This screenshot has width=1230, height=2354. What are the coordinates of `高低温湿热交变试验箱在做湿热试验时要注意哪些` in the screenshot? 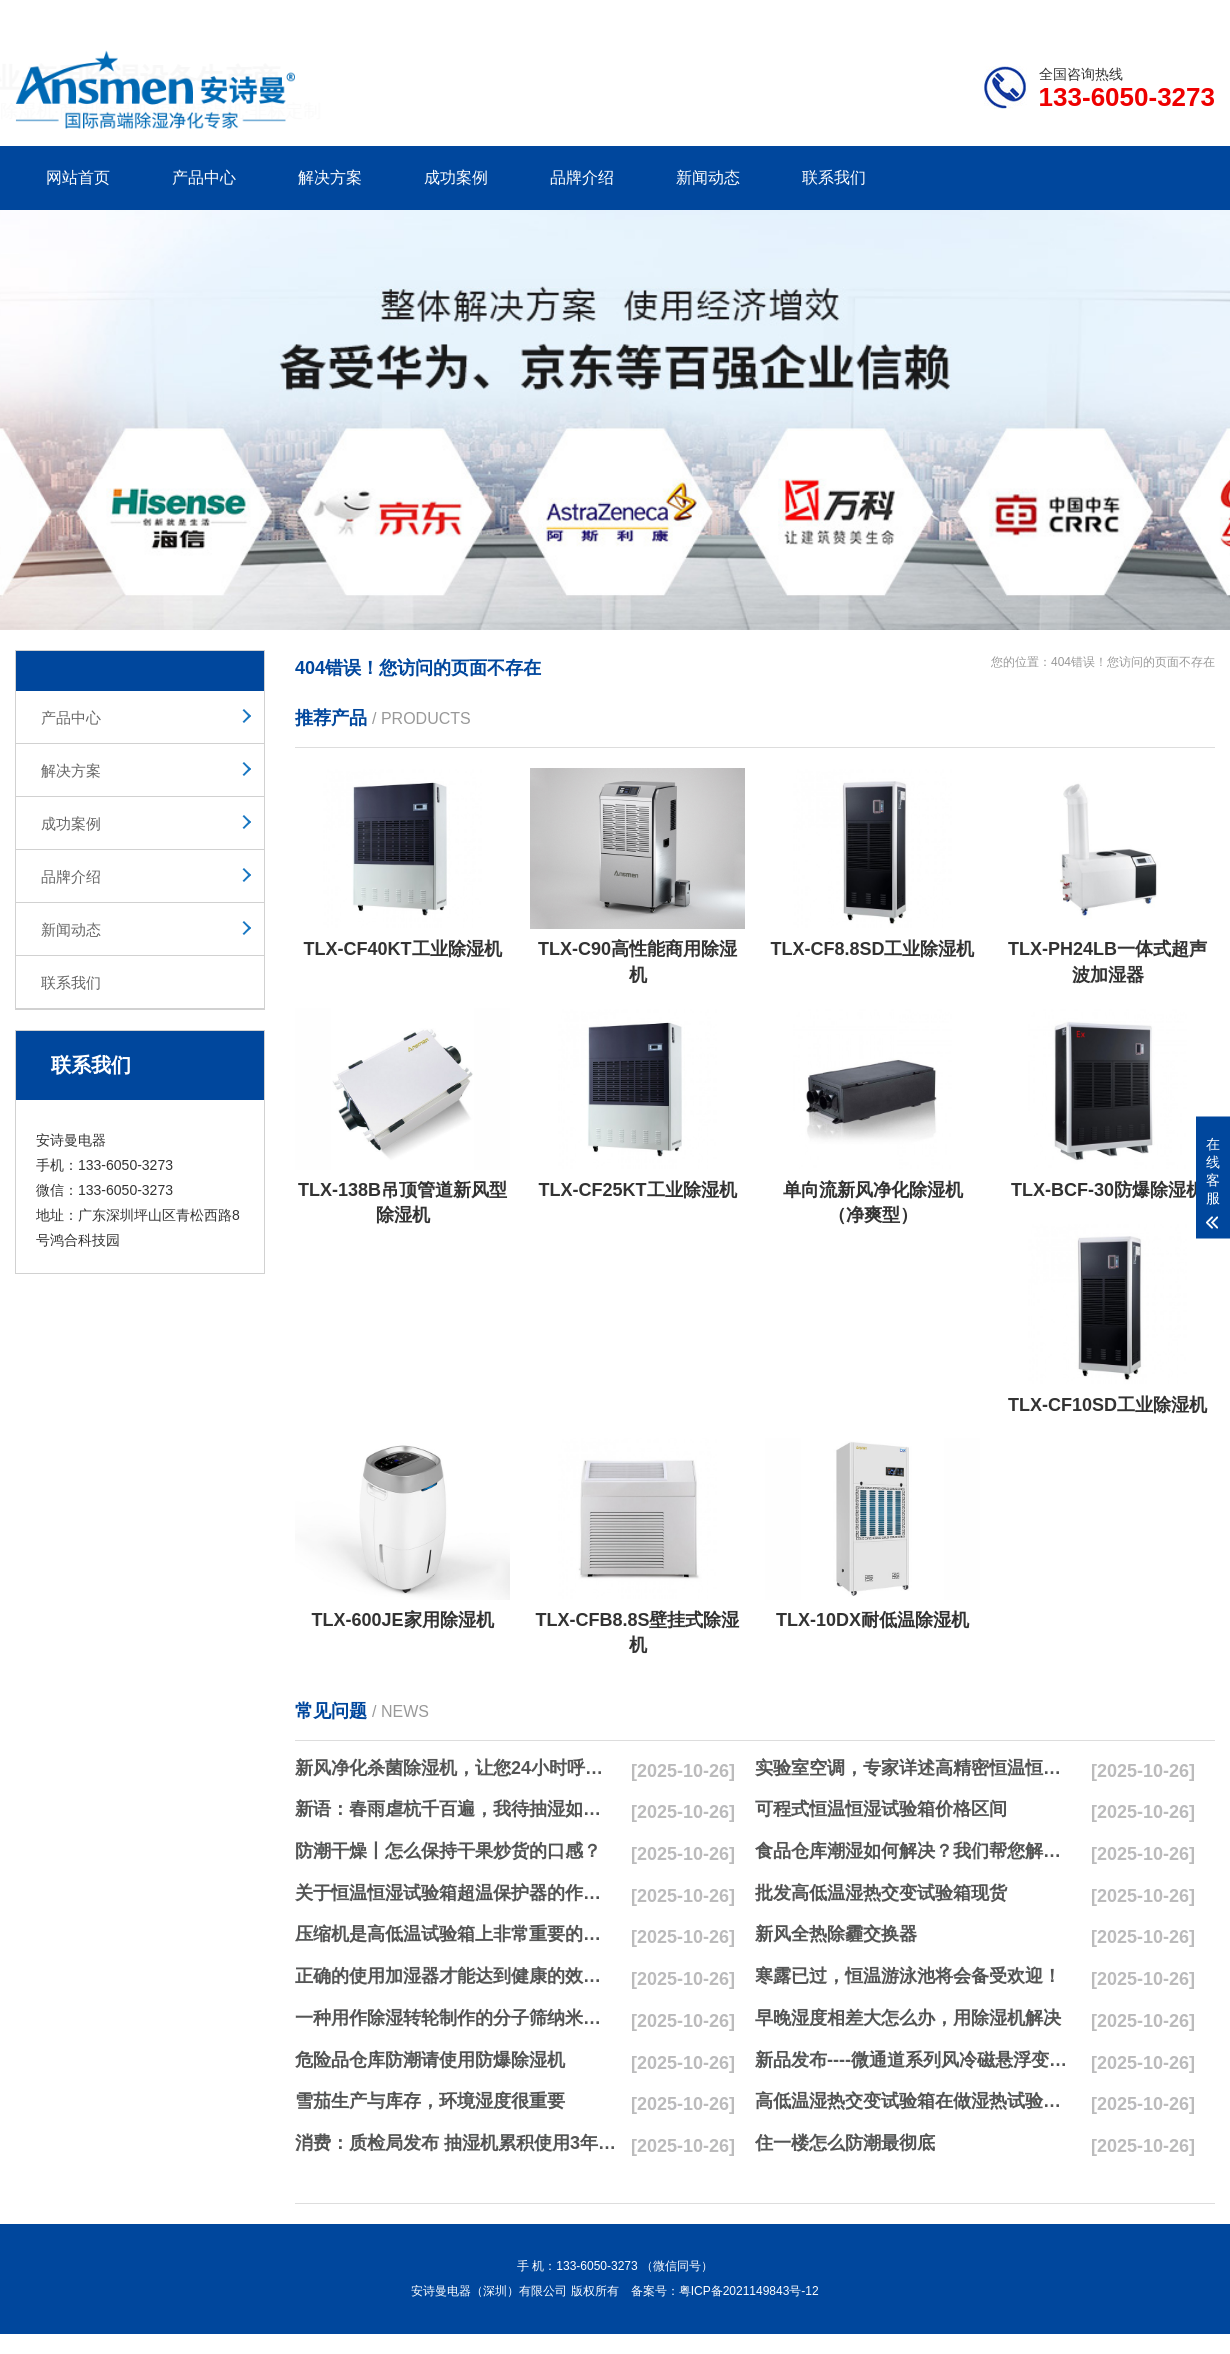 It's located at (916, 2101).